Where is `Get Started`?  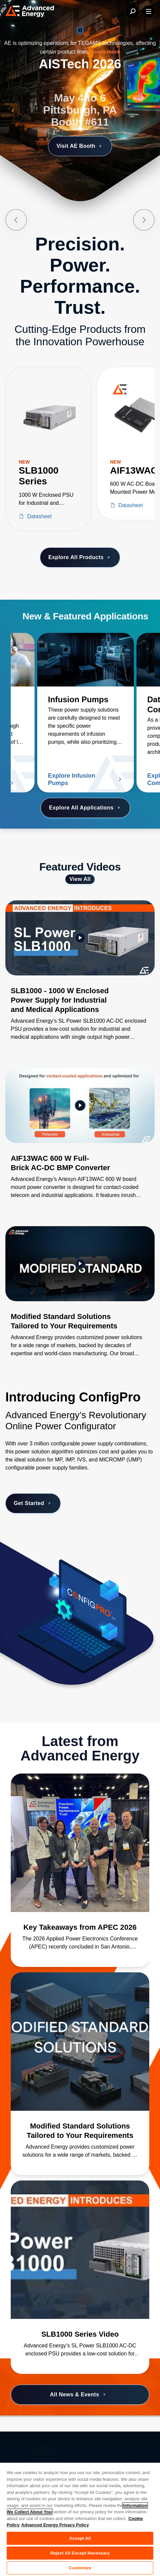 Get Started is located at coordinates (33, 1503).